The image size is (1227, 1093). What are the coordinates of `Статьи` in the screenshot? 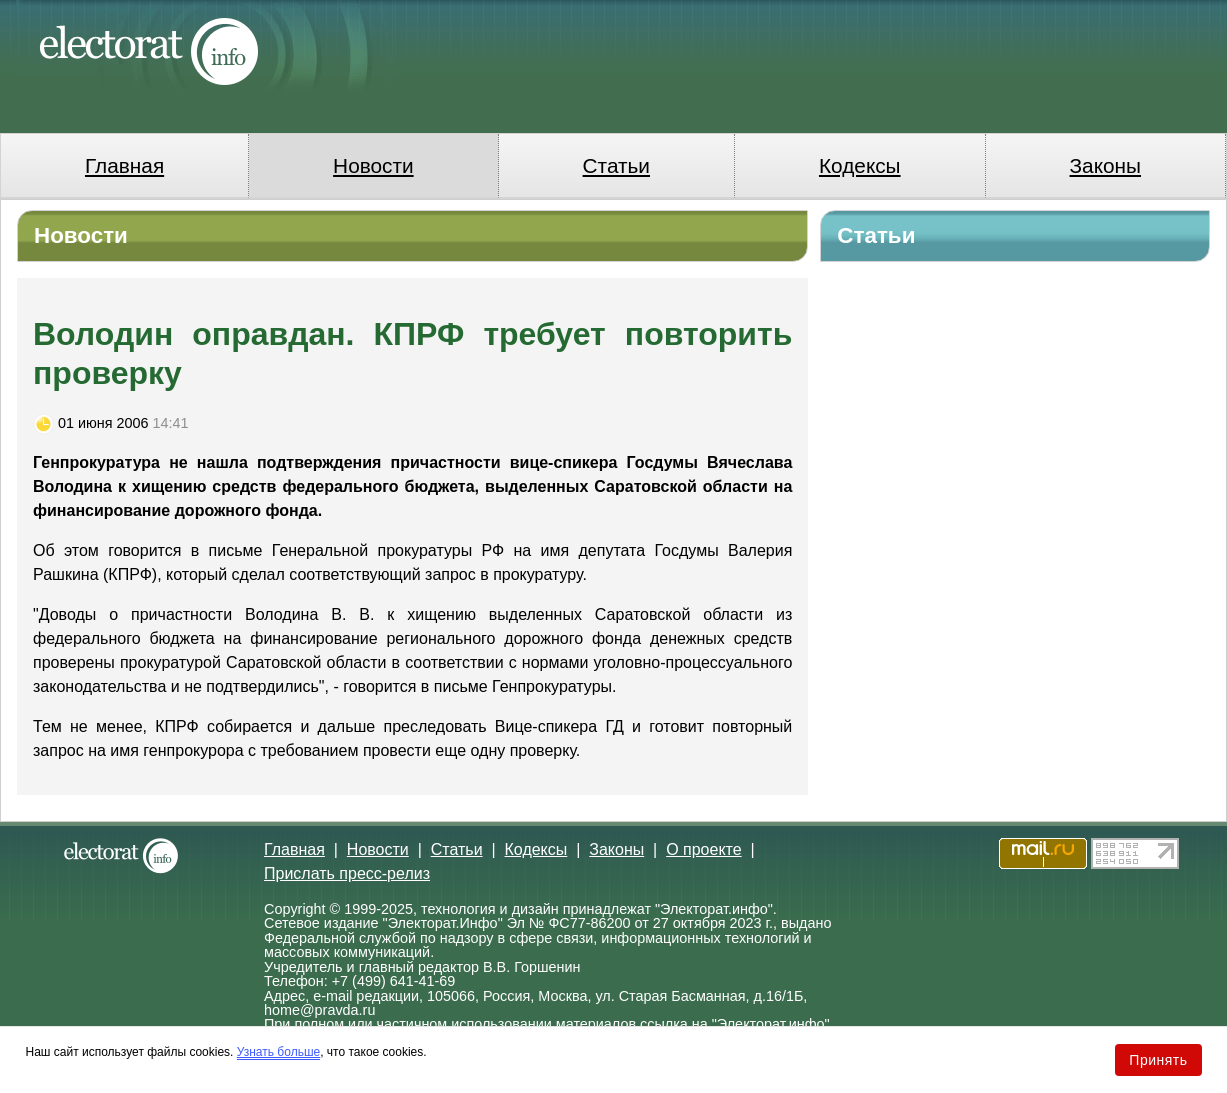 It's located at (616, 165).